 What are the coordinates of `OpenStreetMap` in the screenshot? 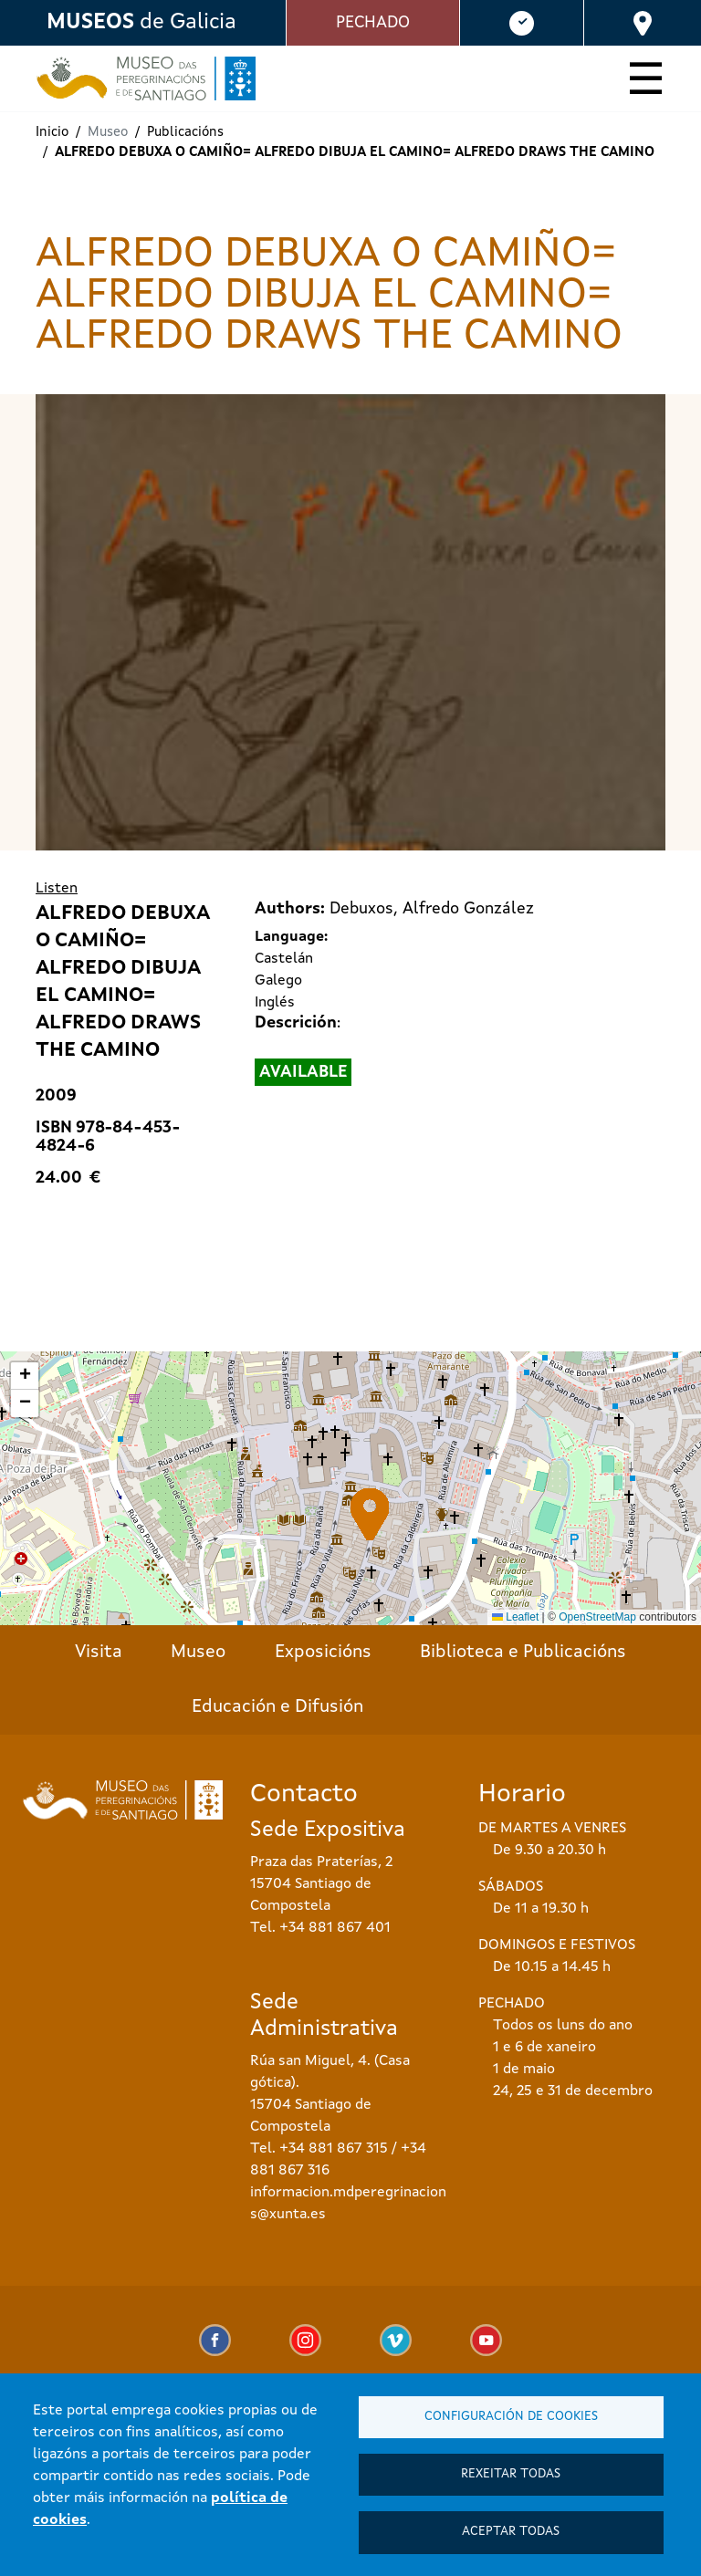 It's located at (597, 1617).